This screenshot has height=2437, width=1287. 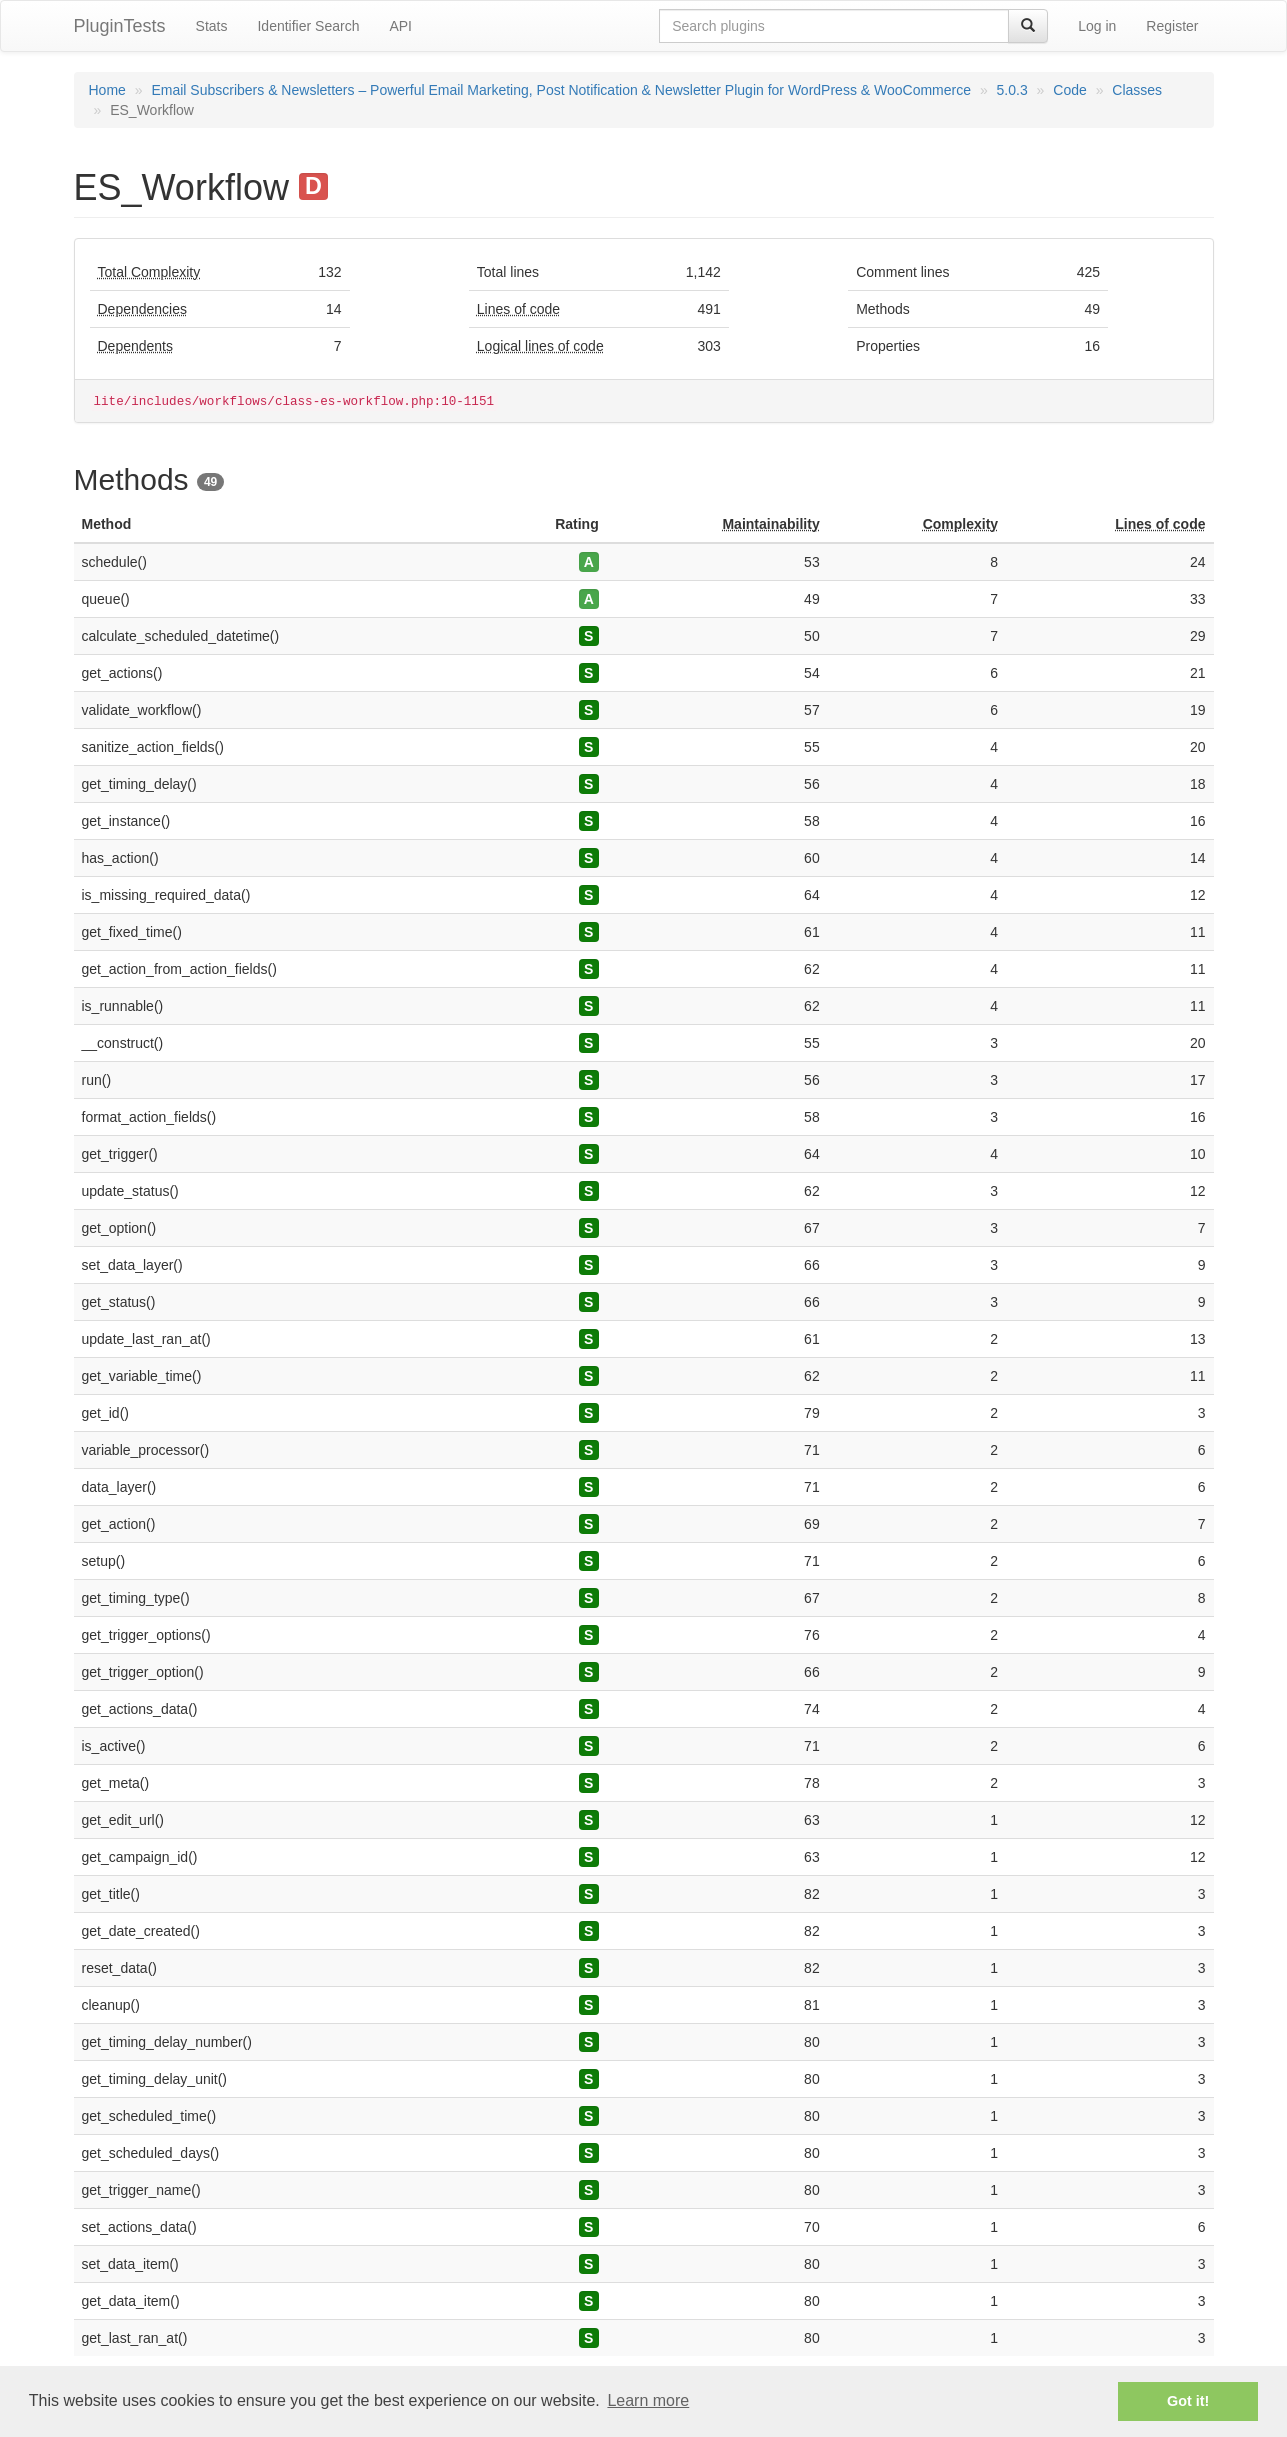 I want to click on Register, so click(x=1172, y=26).